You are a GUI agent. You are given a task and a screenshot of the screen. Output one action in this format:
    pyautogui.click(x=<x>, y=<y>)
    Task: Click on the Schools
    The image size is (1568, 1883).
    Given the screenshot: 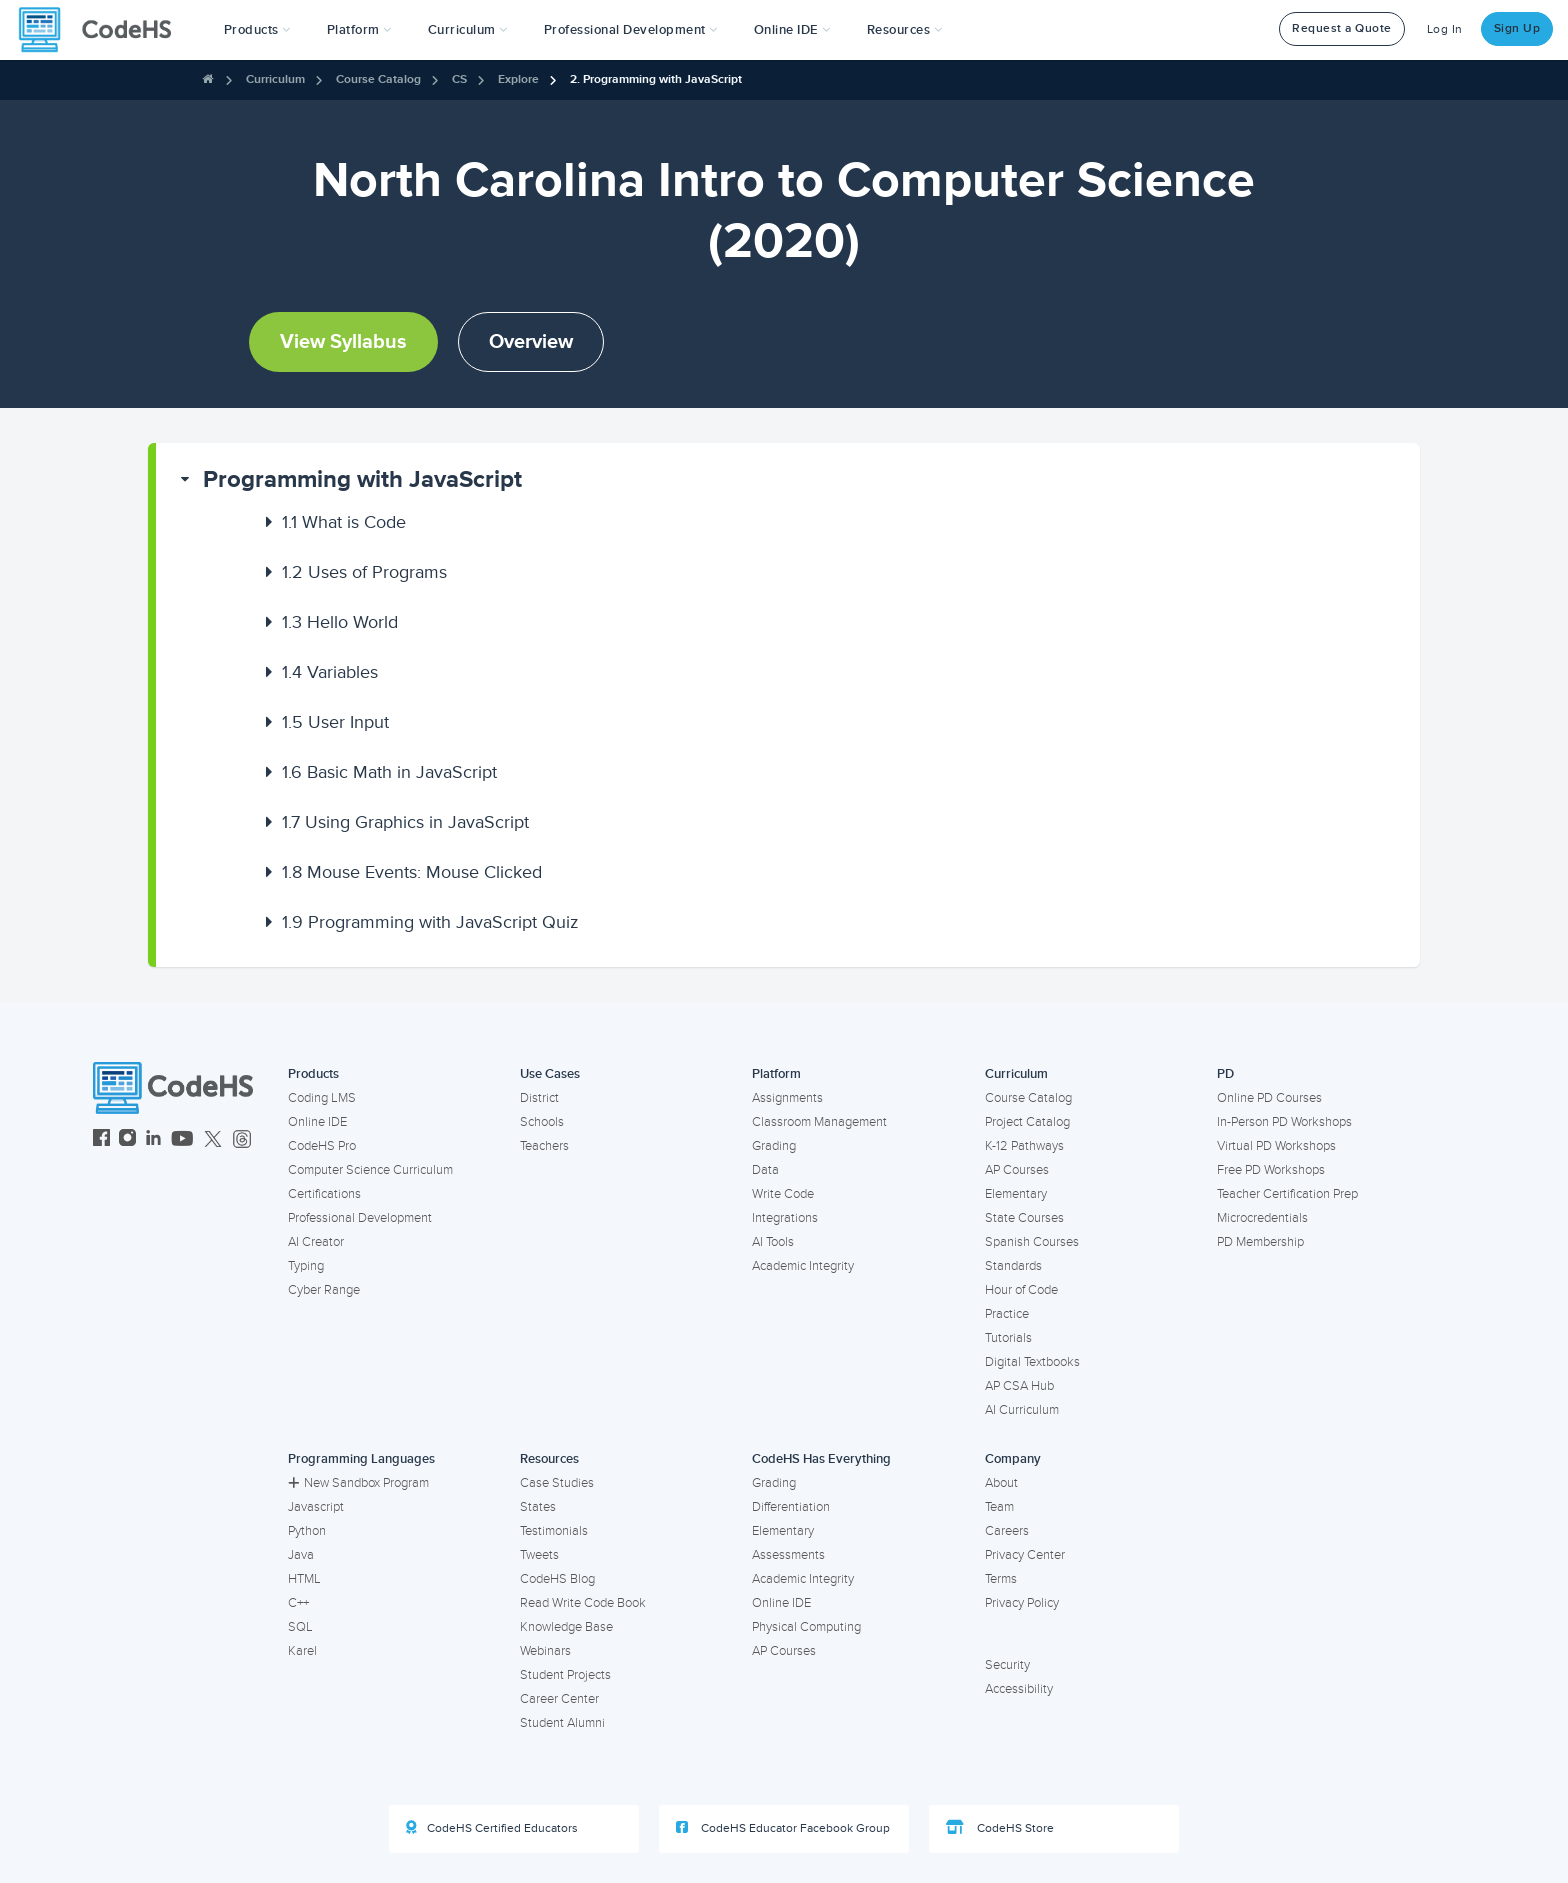 What is the action you would take?
    pyautogui.click(x=542, y=1122)
    